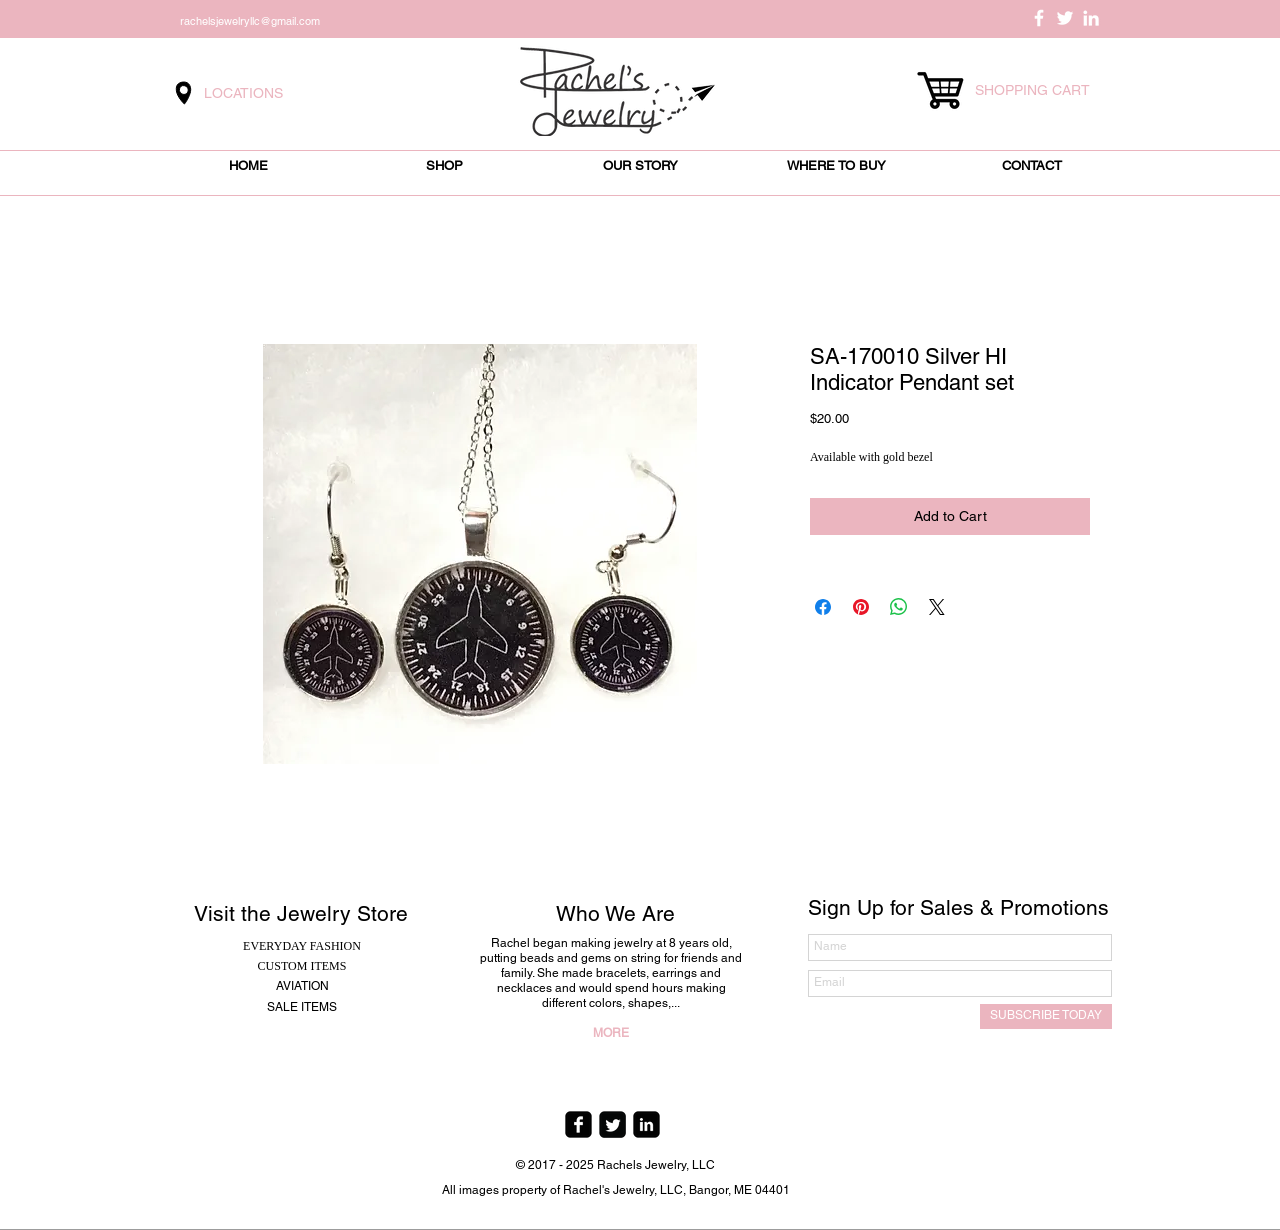 Image resolution: width=1280 pixels, height=1230 pixels. Describe the element at coordinates (612, 1124) in the screenshot. I see `[Twitter Square]` at that location.